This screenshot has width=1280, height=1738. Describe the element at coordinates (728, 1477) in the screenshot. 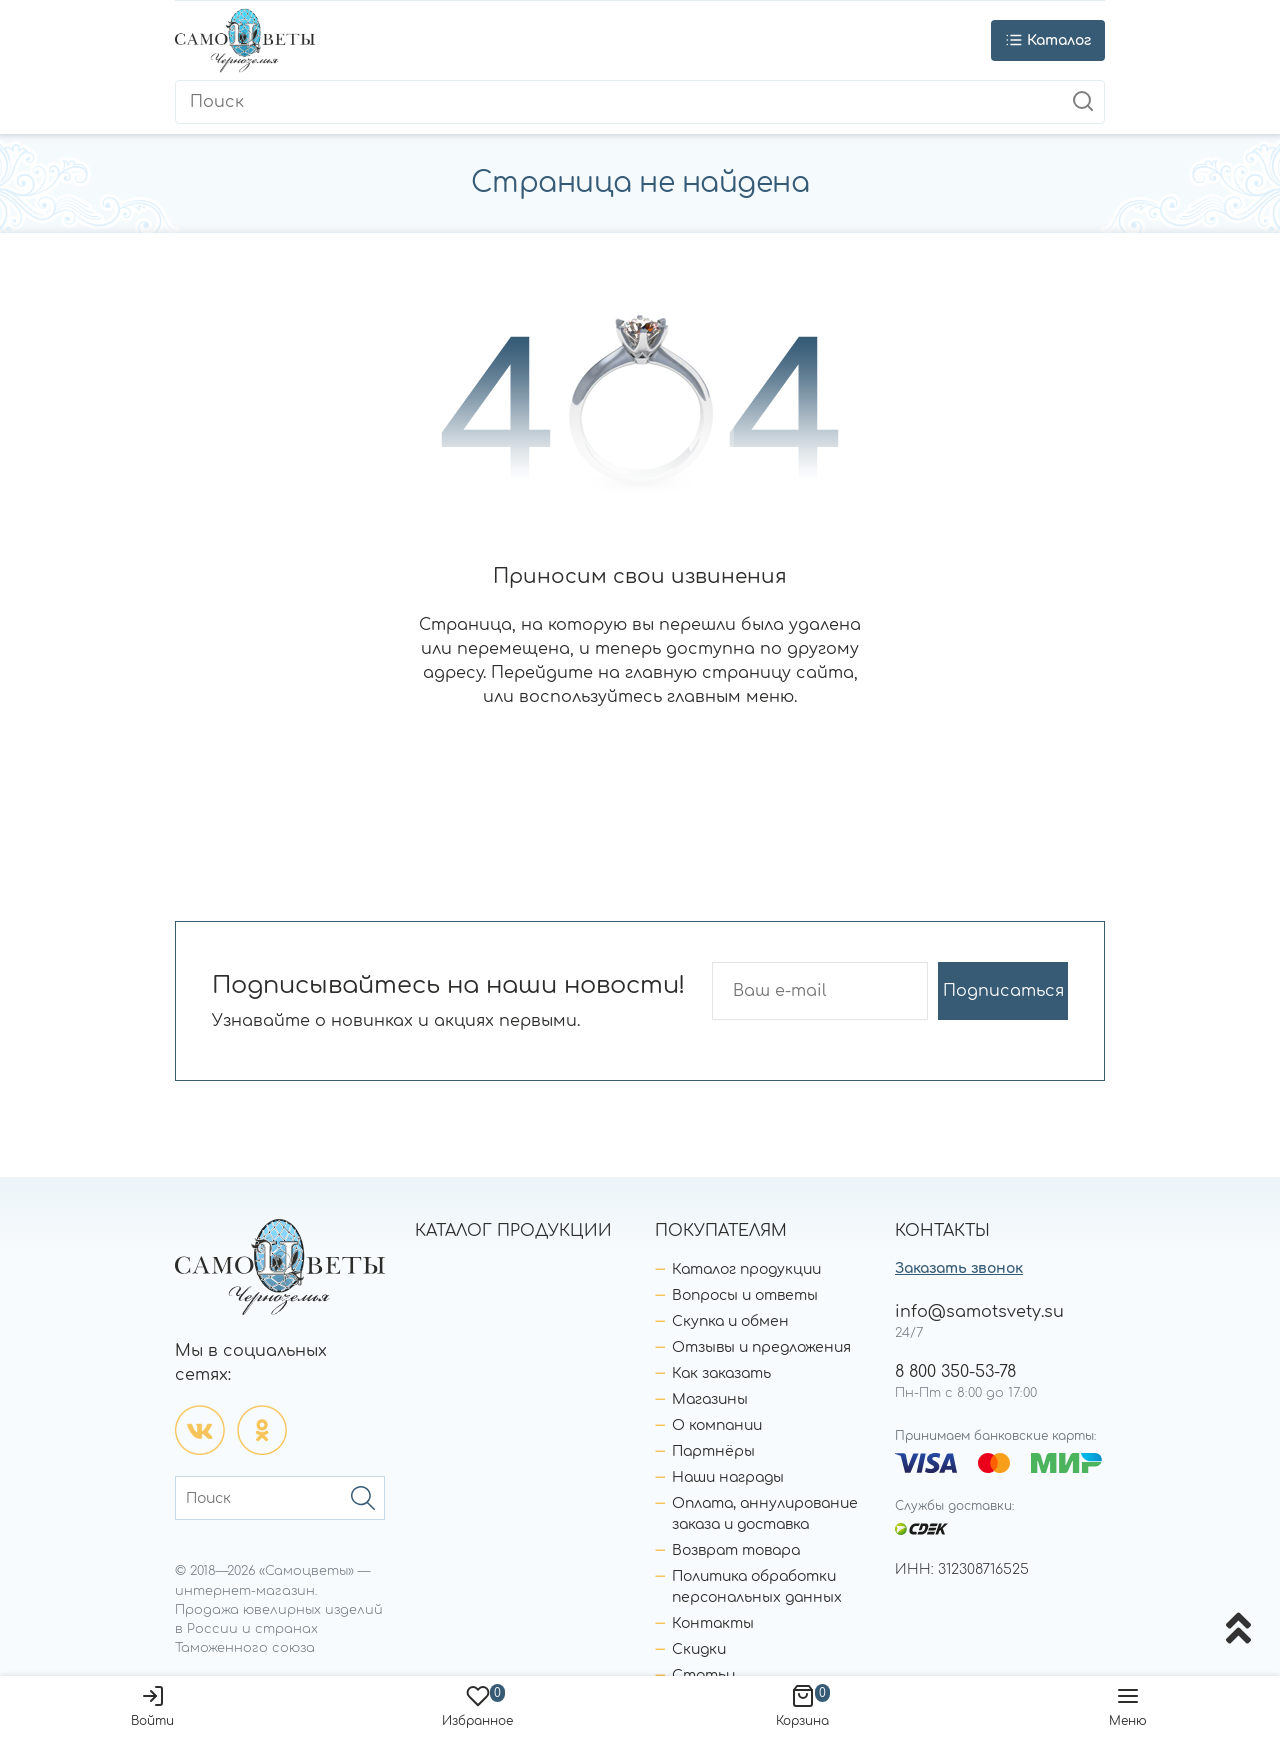

I see `Наши награды` at that location.